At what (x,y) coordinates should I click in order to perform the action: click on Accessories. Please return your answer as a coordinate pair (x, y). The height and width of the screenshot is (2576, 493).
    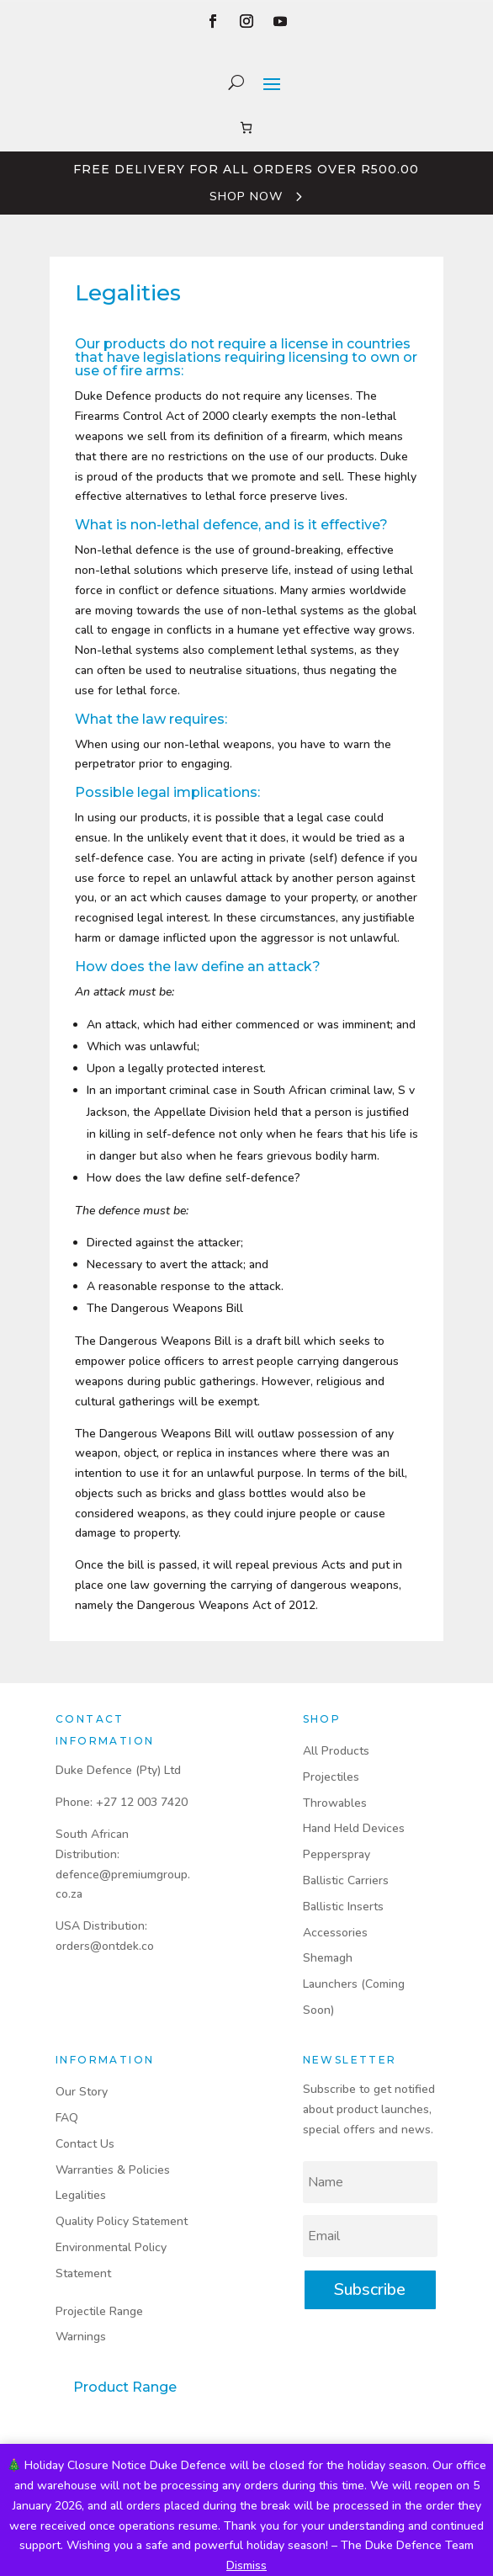
    Looking at the image, I should click on (335, 1933).